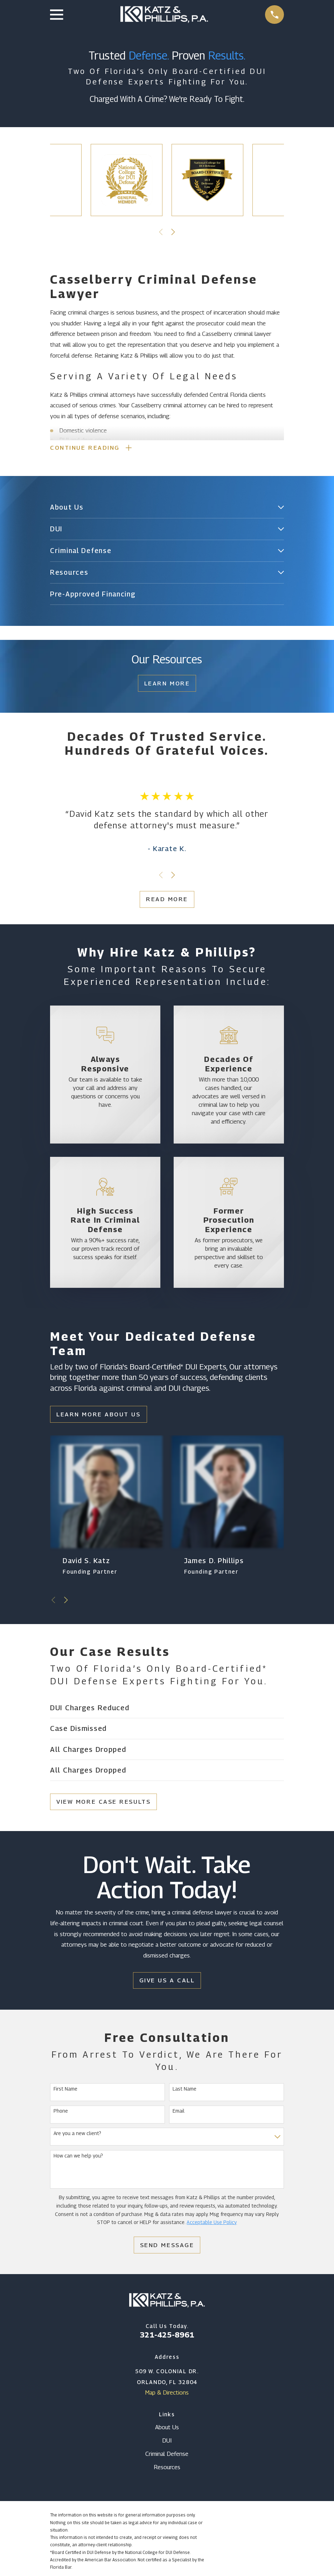  What do you see at coordinates (184, 2090) in the screenshot?
I see `Last Name` at bounding box center [184, 2090].